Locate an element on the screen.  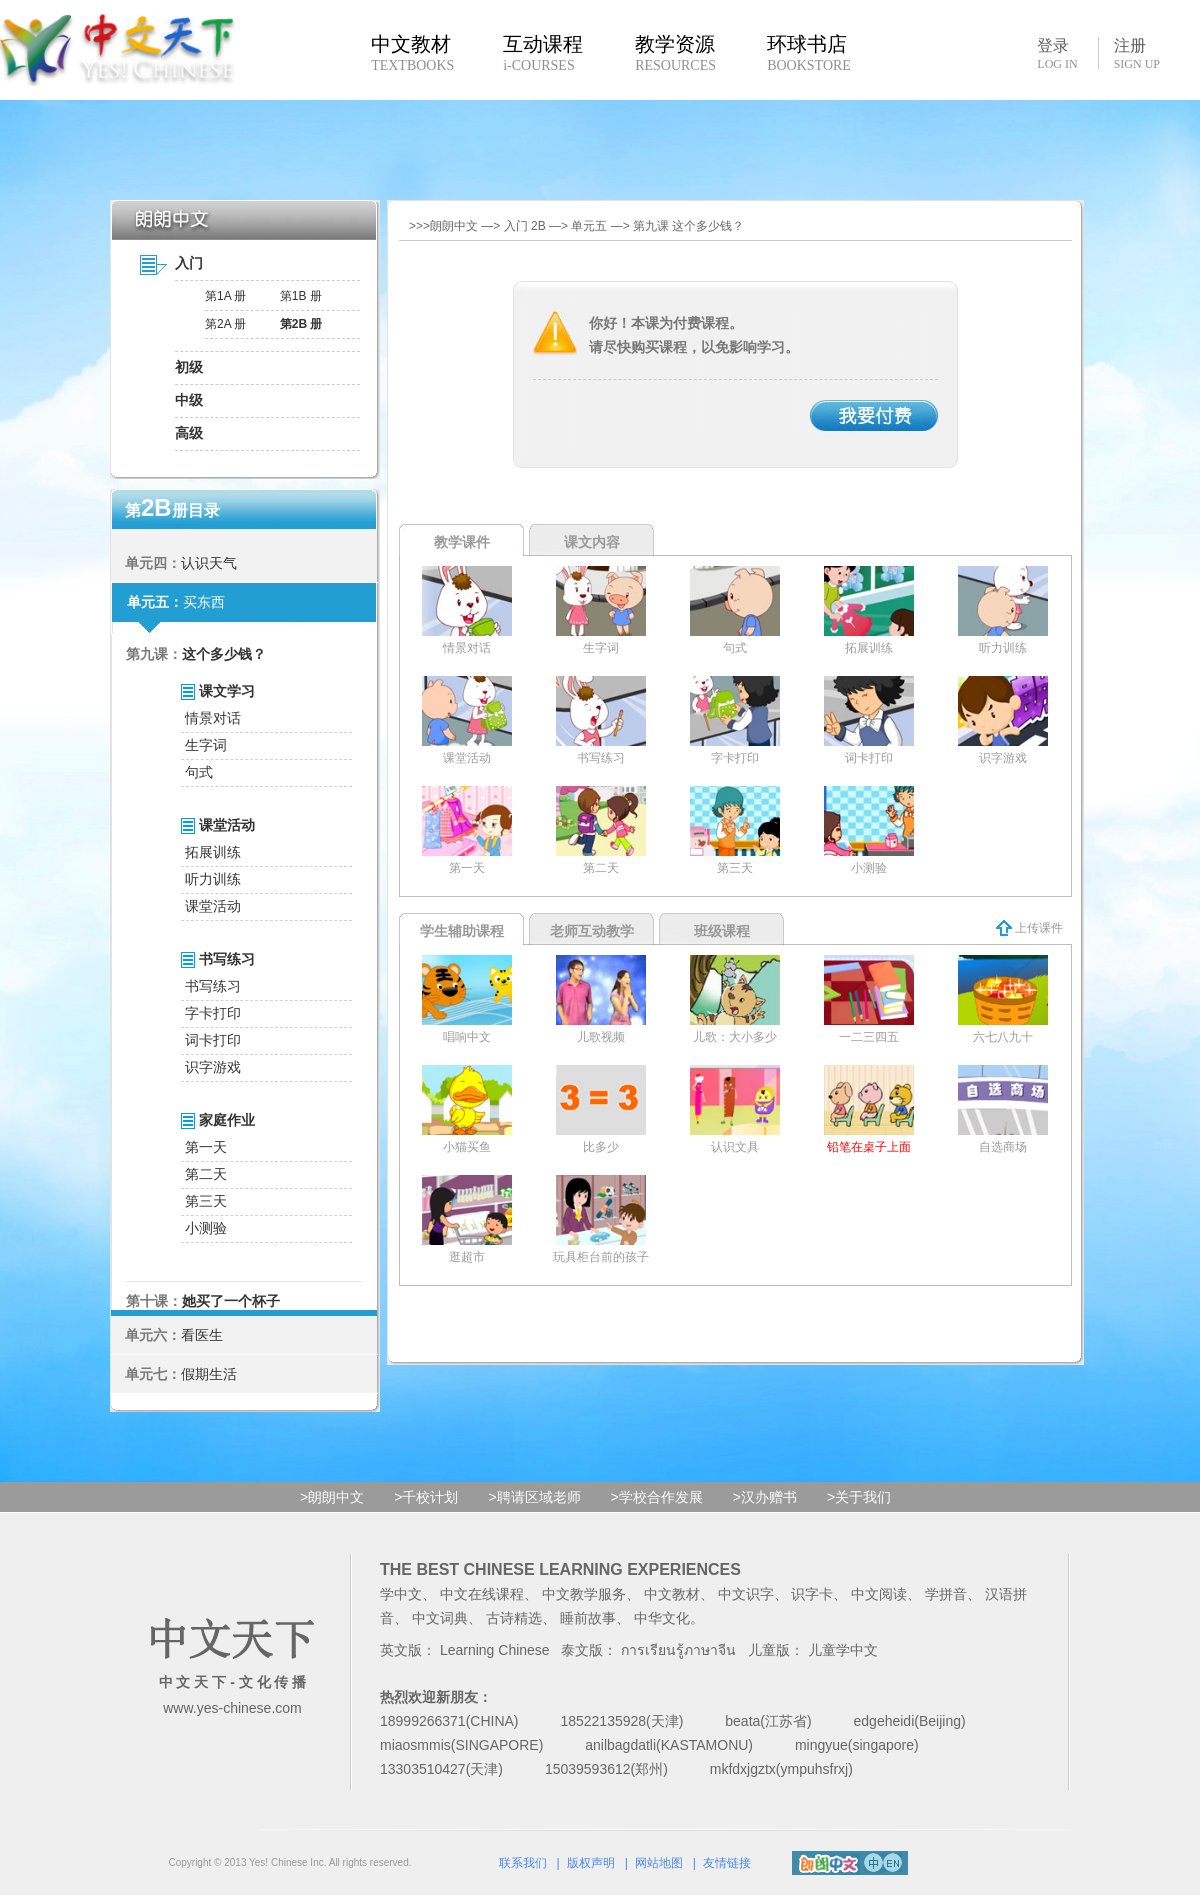
第1B 册 is located at coordinates (301, 296).